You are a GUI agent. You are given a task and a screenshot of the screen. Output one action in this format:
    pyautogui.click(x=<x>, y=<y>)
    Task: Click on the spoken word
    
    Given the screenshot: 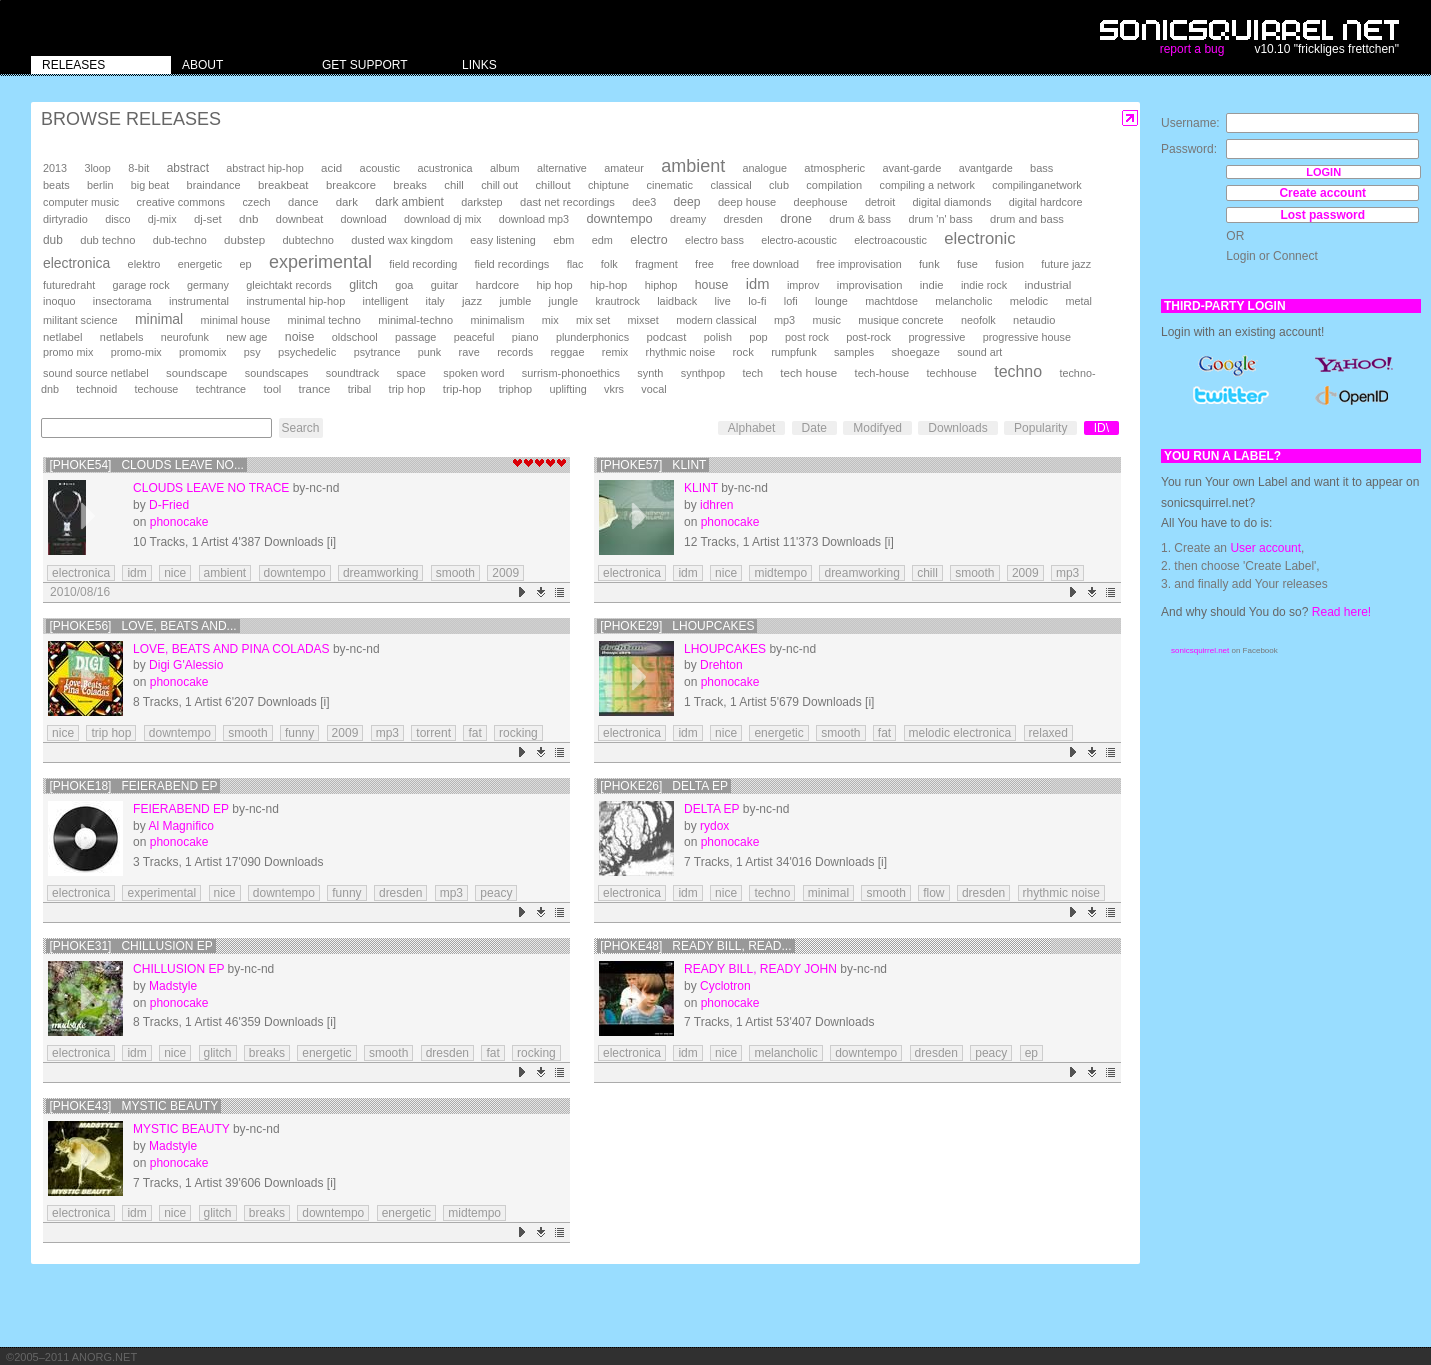 What is the action you would take?
    pyautogui.click(x=473, y=373)
    